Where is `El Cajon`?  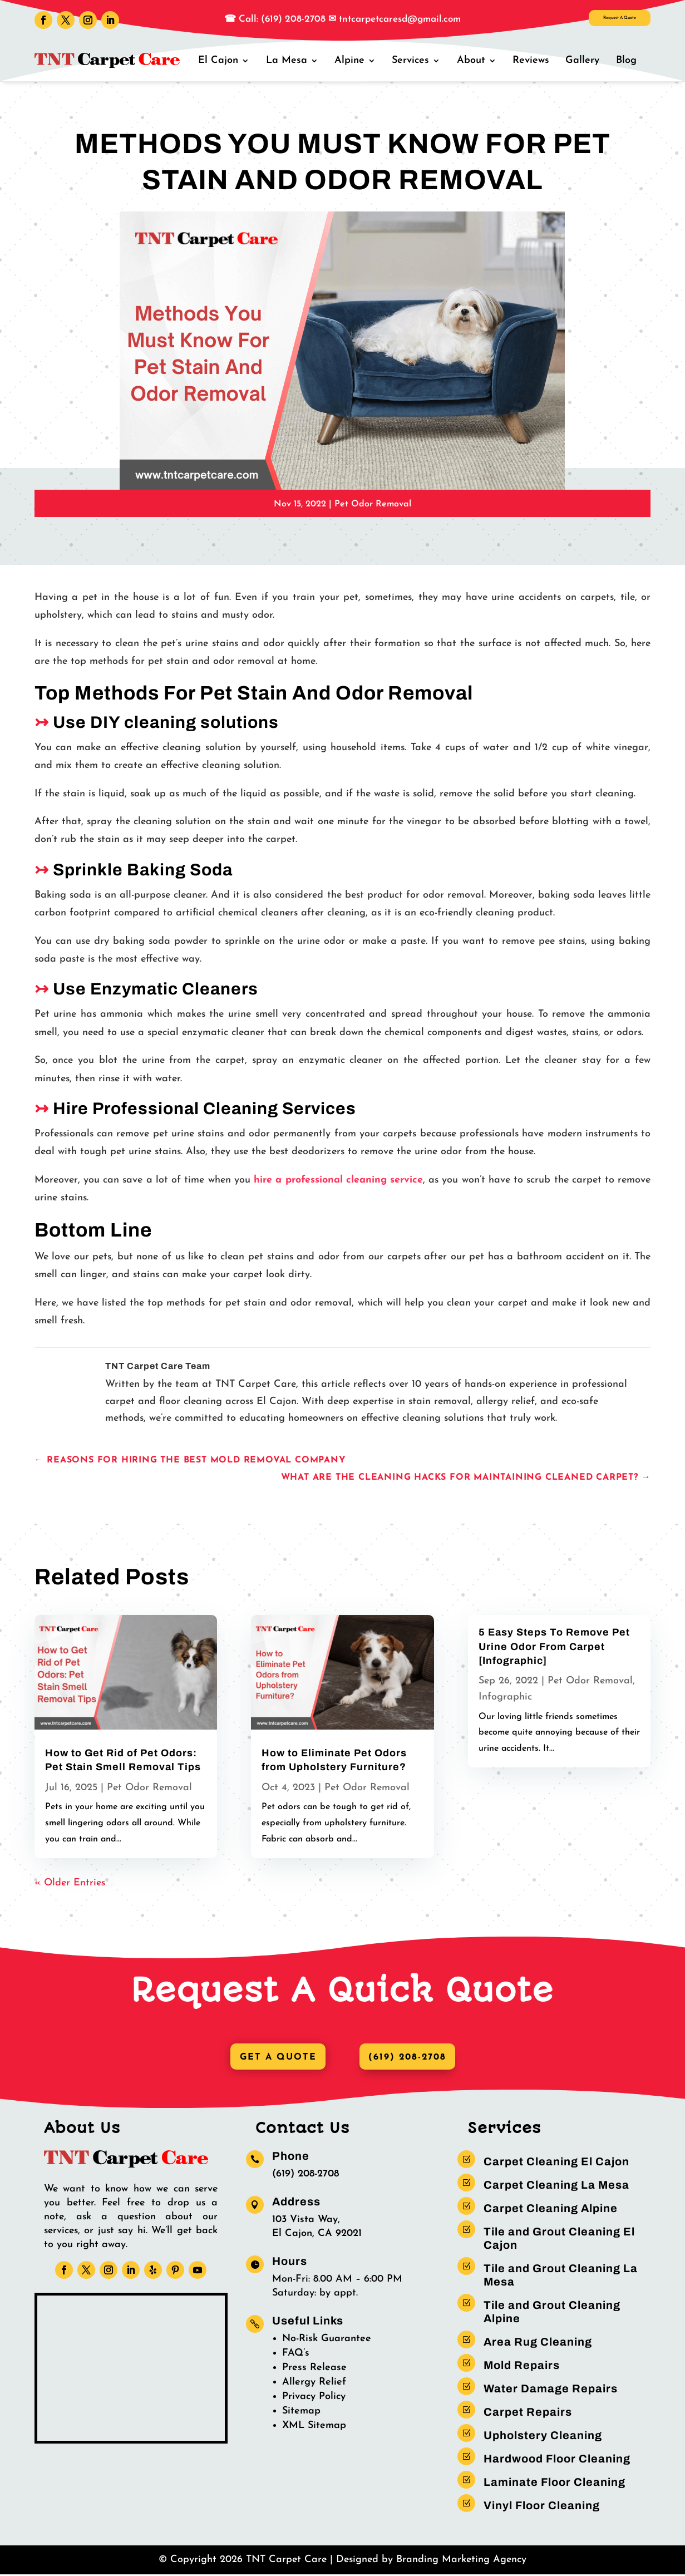 El Cajon is located at coordinates (233, 60).